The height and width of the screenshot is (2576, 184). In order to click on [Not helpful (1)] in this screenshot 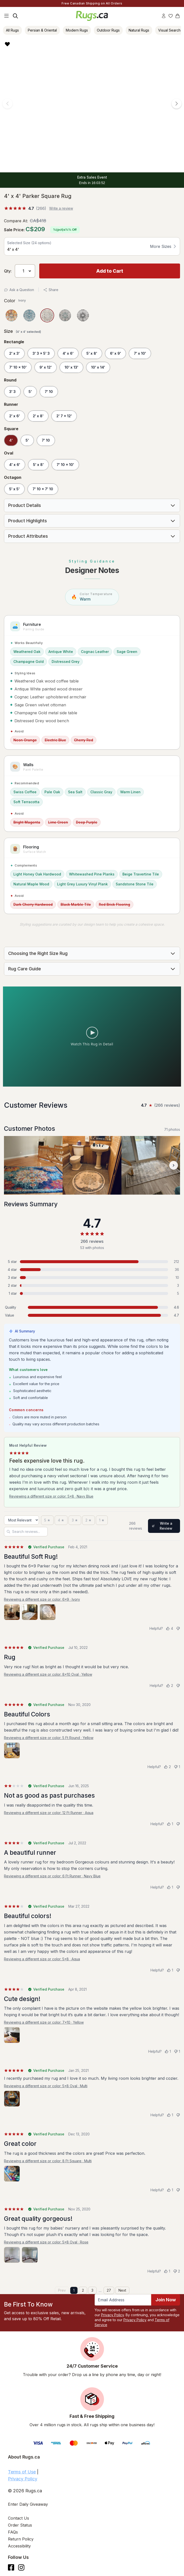, I will do `click(177, 1766)`.